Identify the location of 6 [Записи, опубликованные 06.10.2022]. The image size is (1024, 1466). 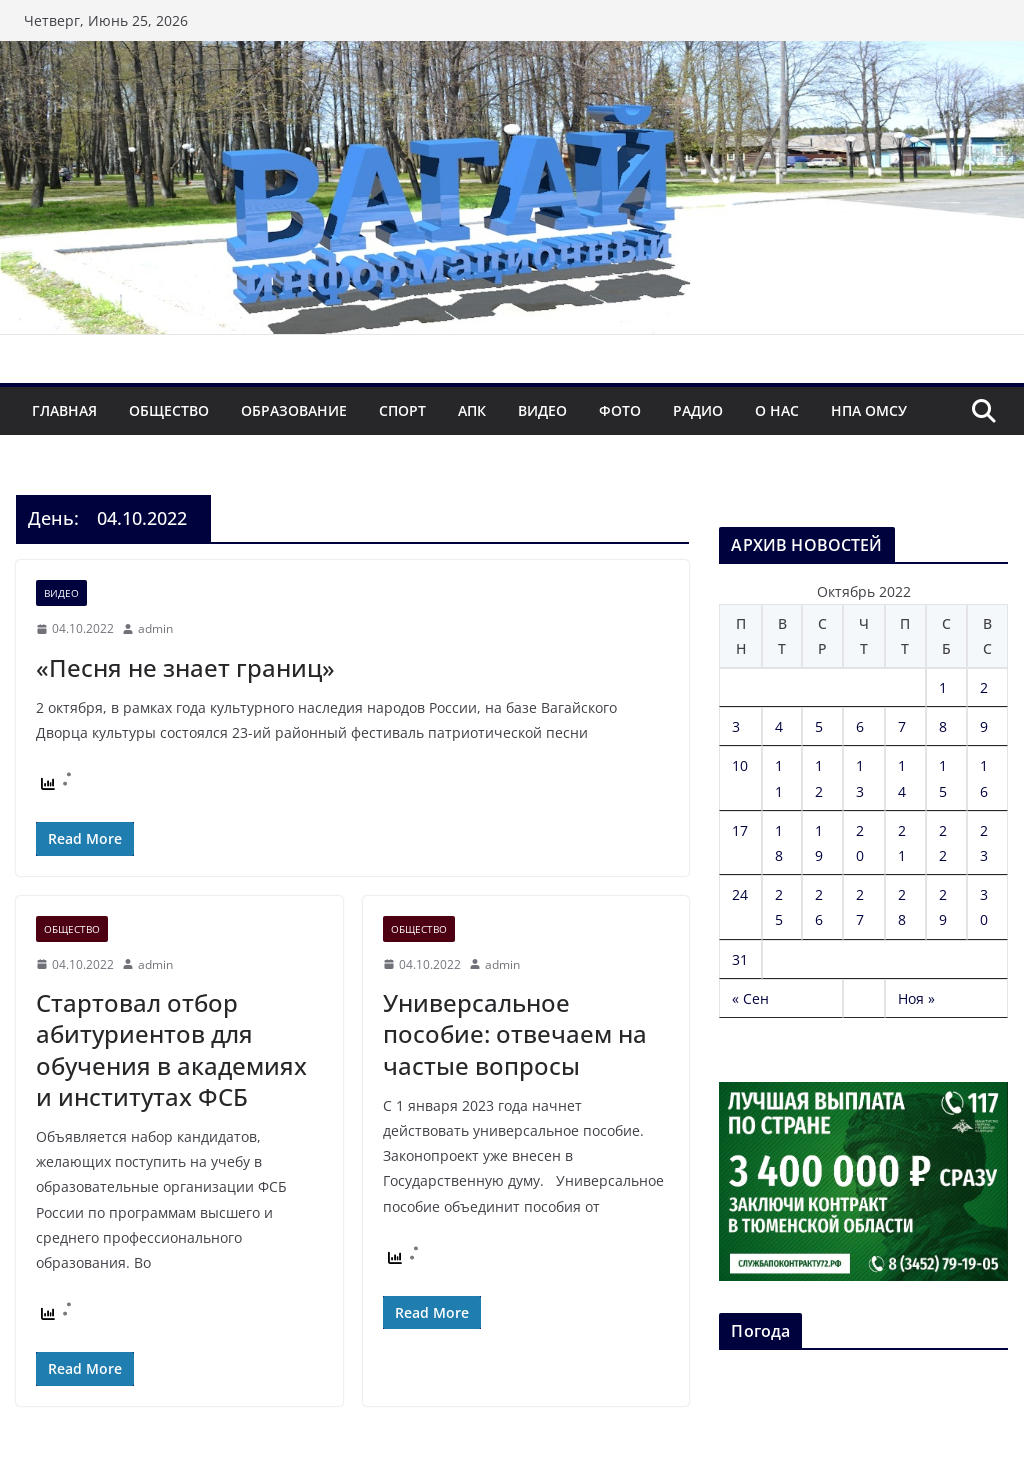
(860, 726).